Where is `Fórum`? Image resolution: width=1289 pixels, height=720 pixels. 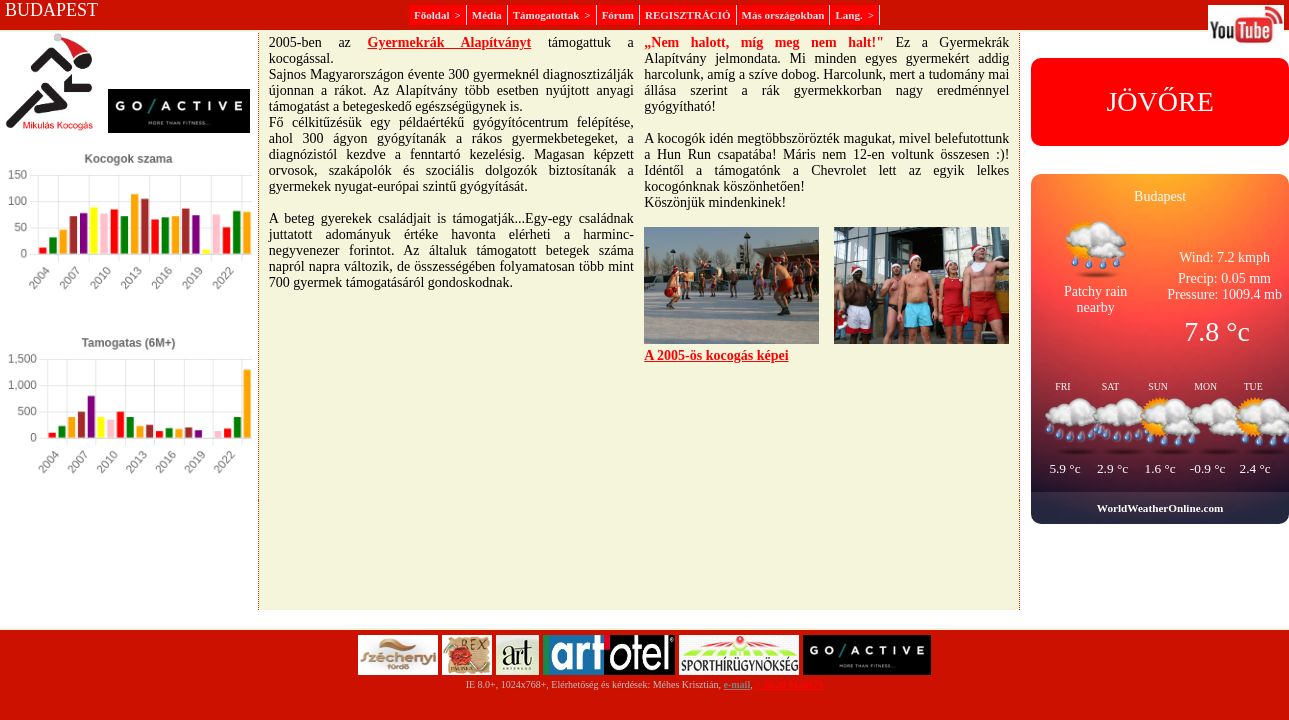
Fórum is located at coordinates (618, 15).